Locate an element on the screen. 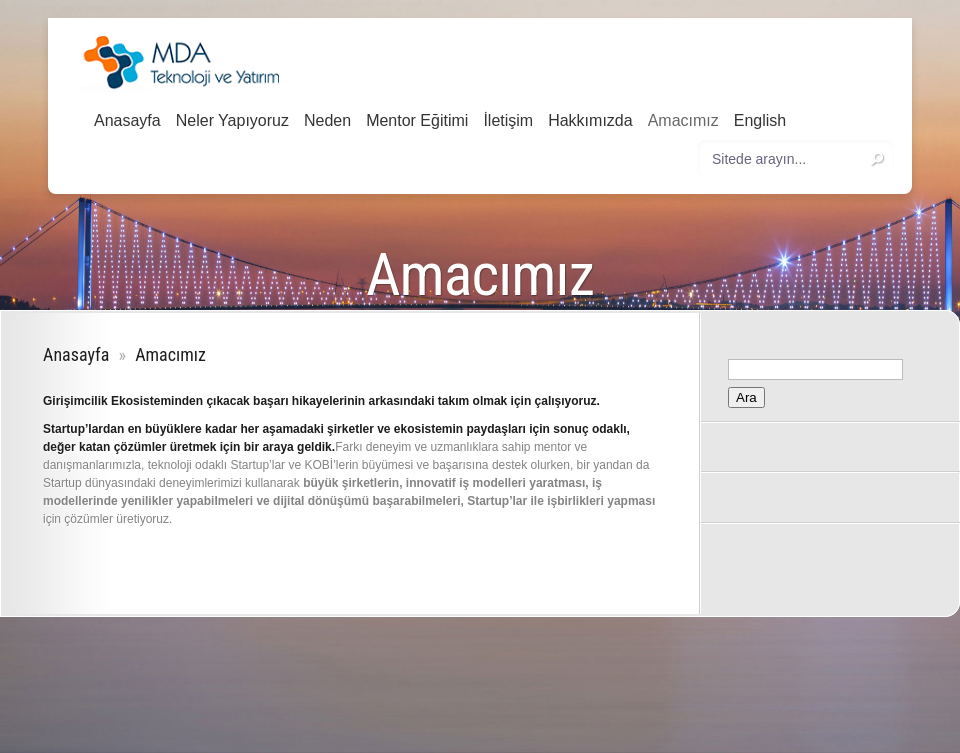  Hakkımızda is located at coordinates (590, 120).